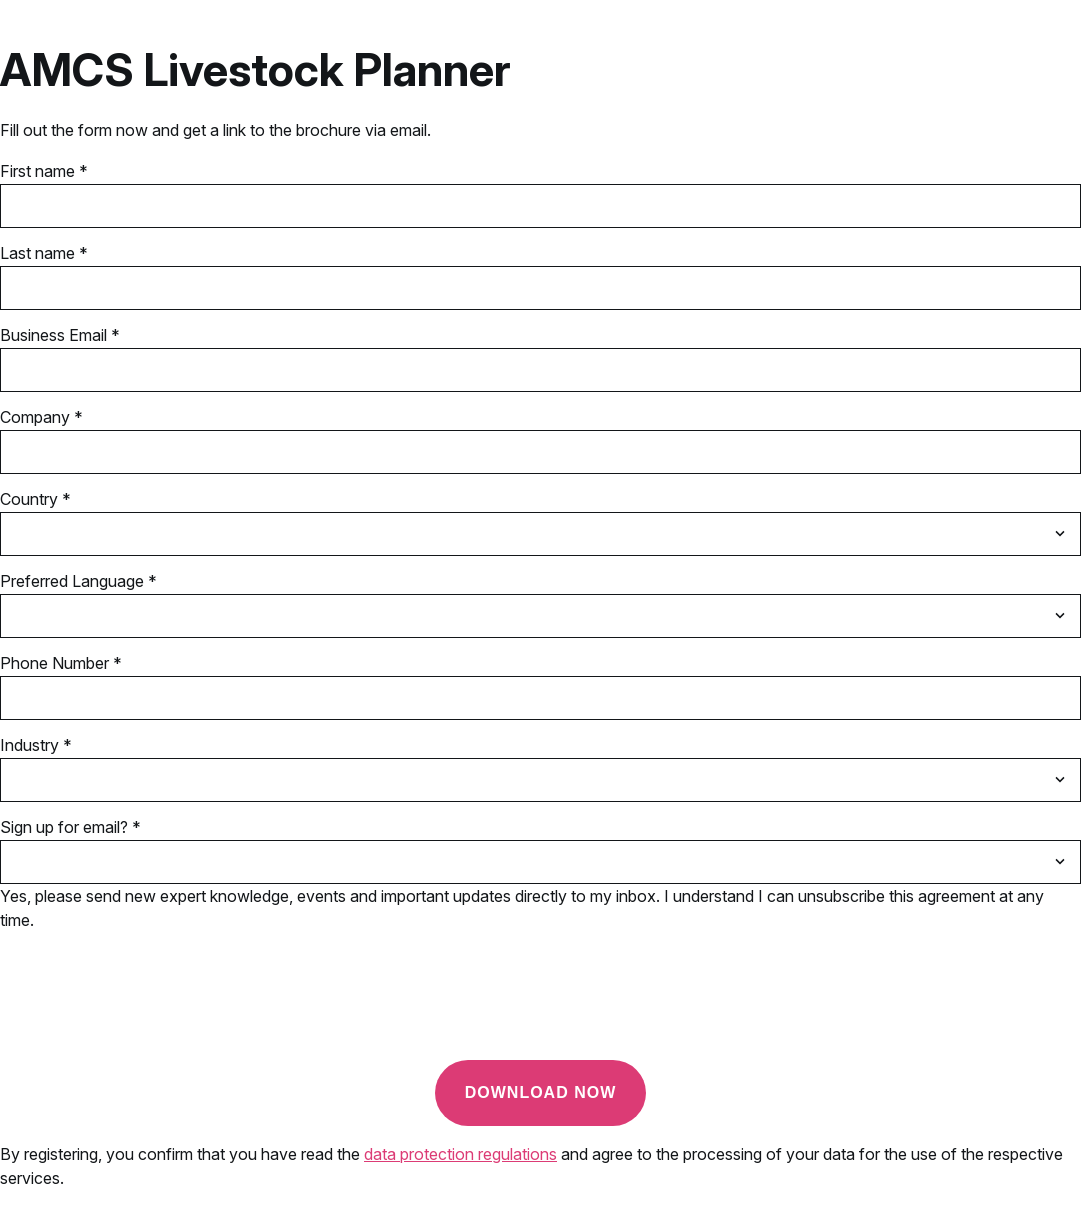 The width and height of the screenshot is (1081, 1206). What do you see at coordinates (70, 827) in the screenshot?
I see `Sign up for email? *` at bounding box center [70, 827].